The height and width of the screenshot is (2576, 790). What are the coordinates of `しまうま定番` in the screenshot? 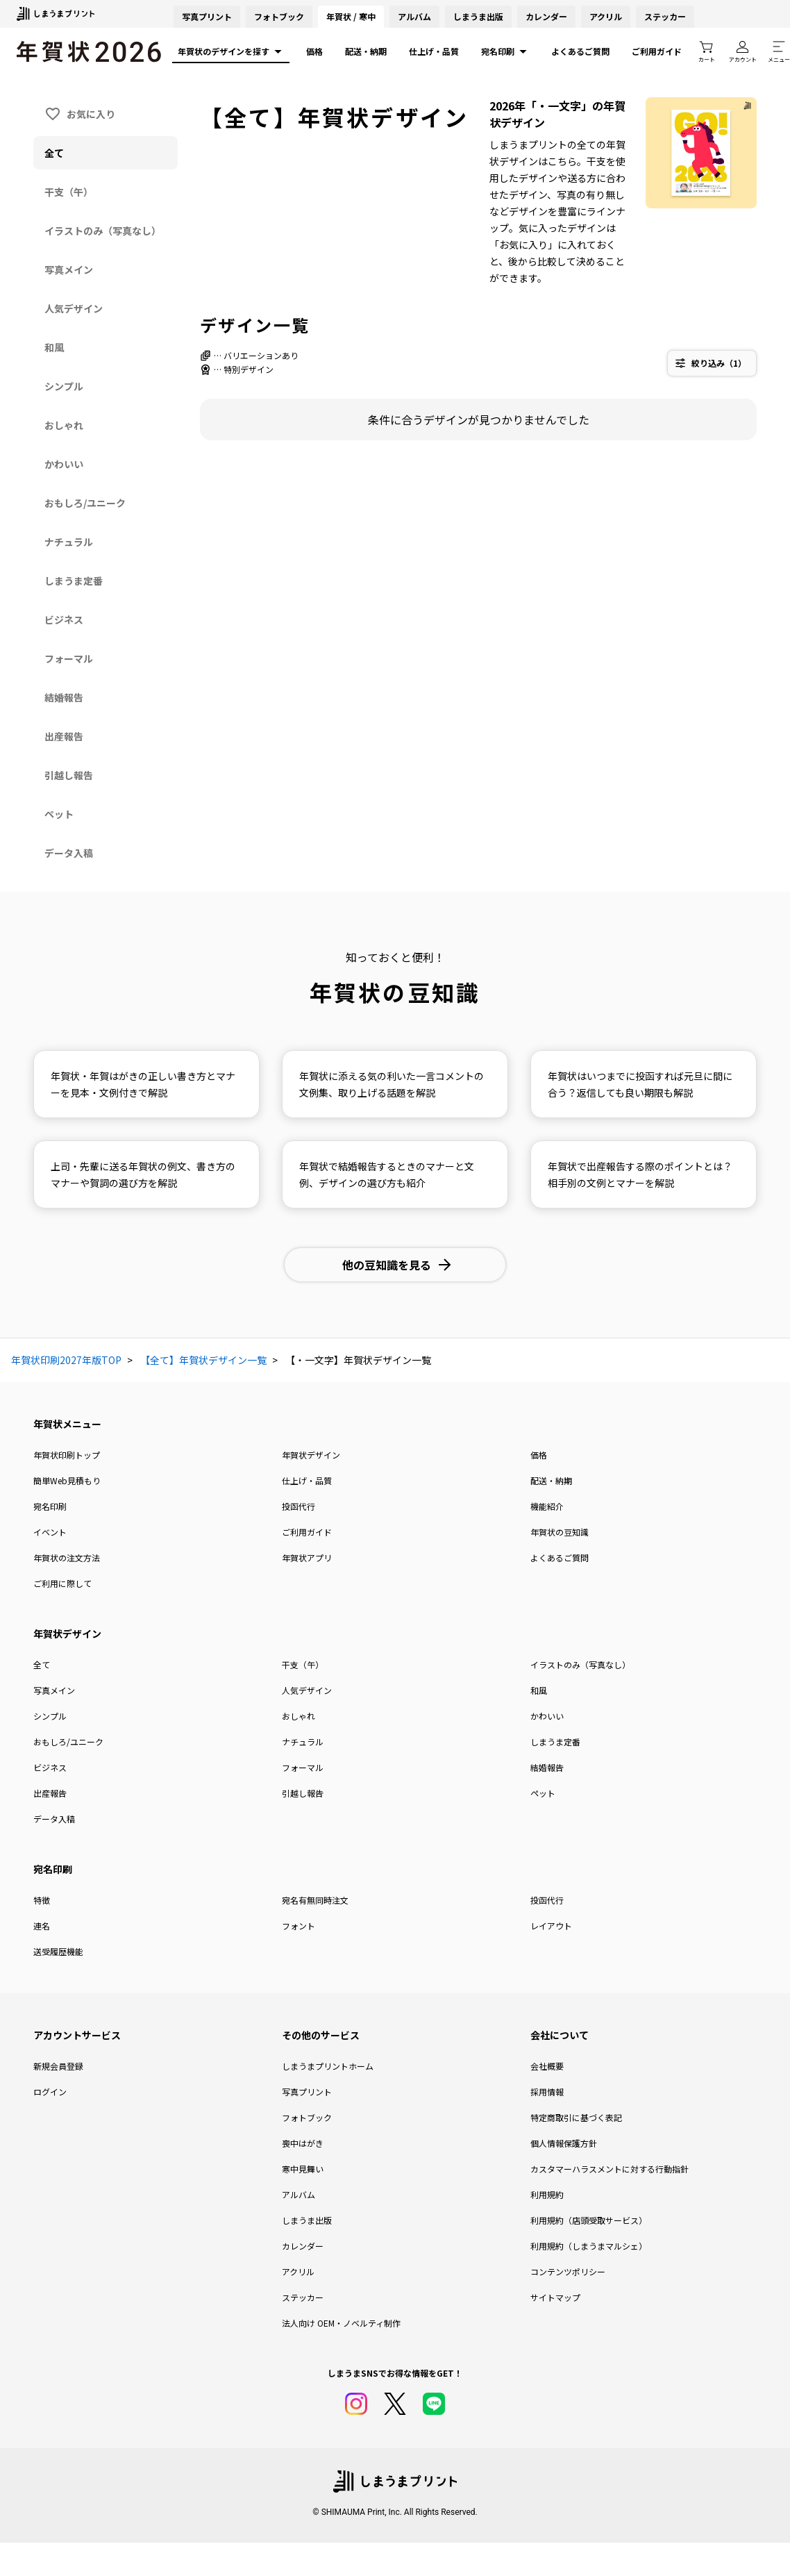 It's located at (555, 1741).